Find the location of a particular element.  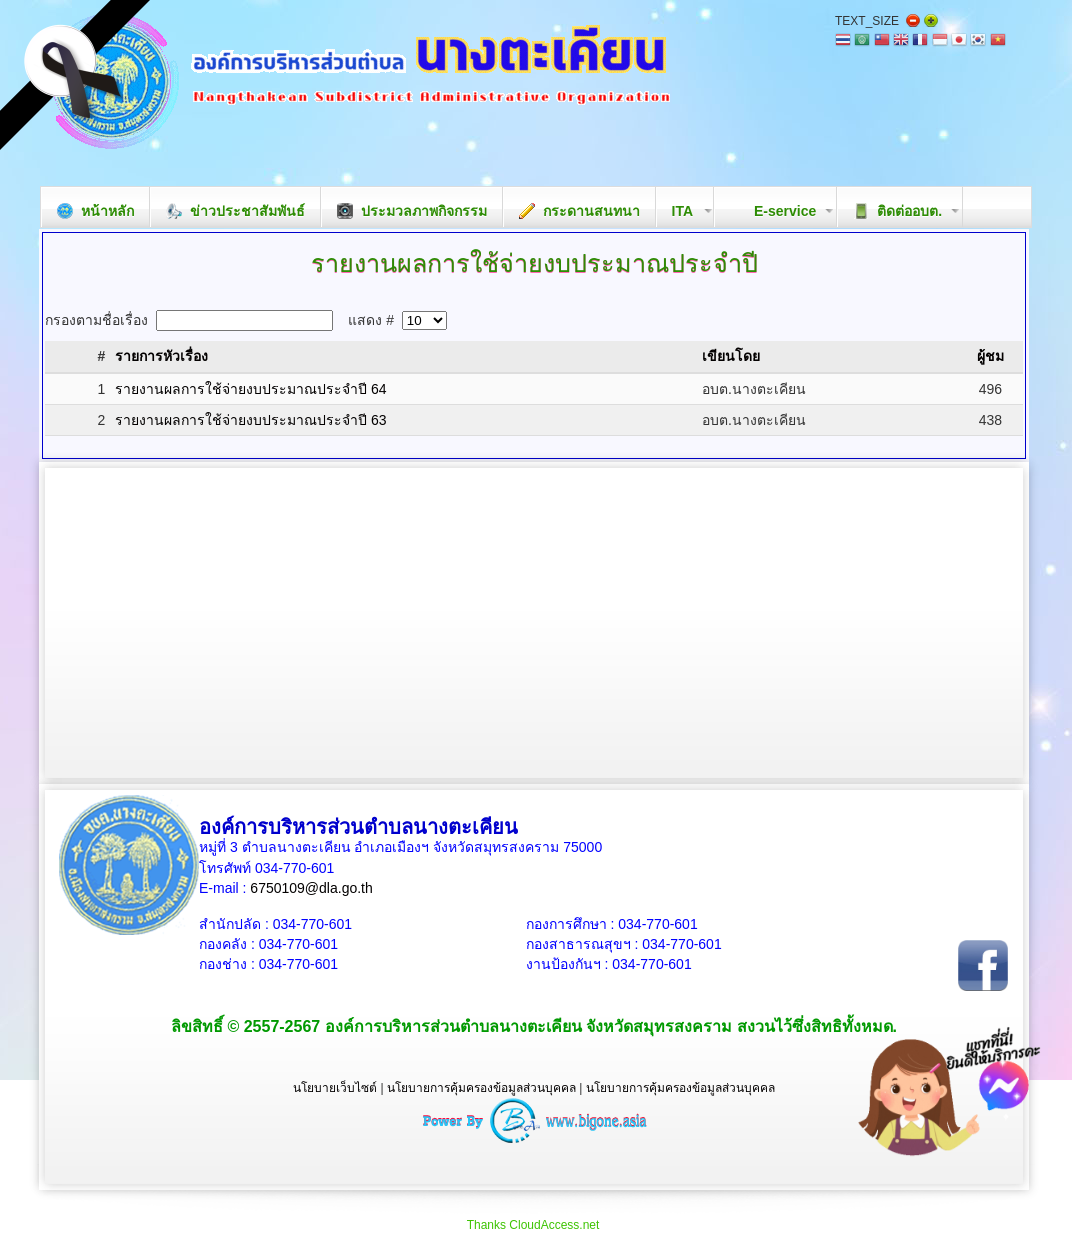

รายงานผลการใช้จ่ายงบประมาณประจำปี 64 is located at coordinates (250, 389).